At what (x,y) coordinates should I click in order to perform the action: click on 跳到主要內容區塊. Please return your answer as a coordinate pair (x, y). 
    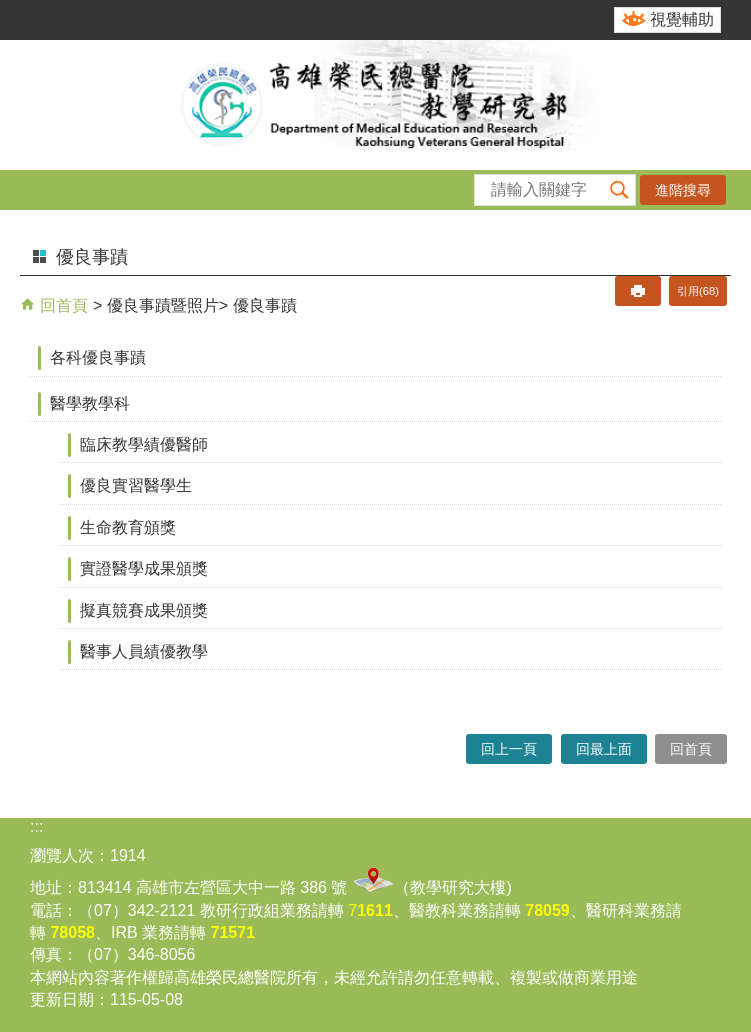
    Looking at the image, I should click on (10, 10).